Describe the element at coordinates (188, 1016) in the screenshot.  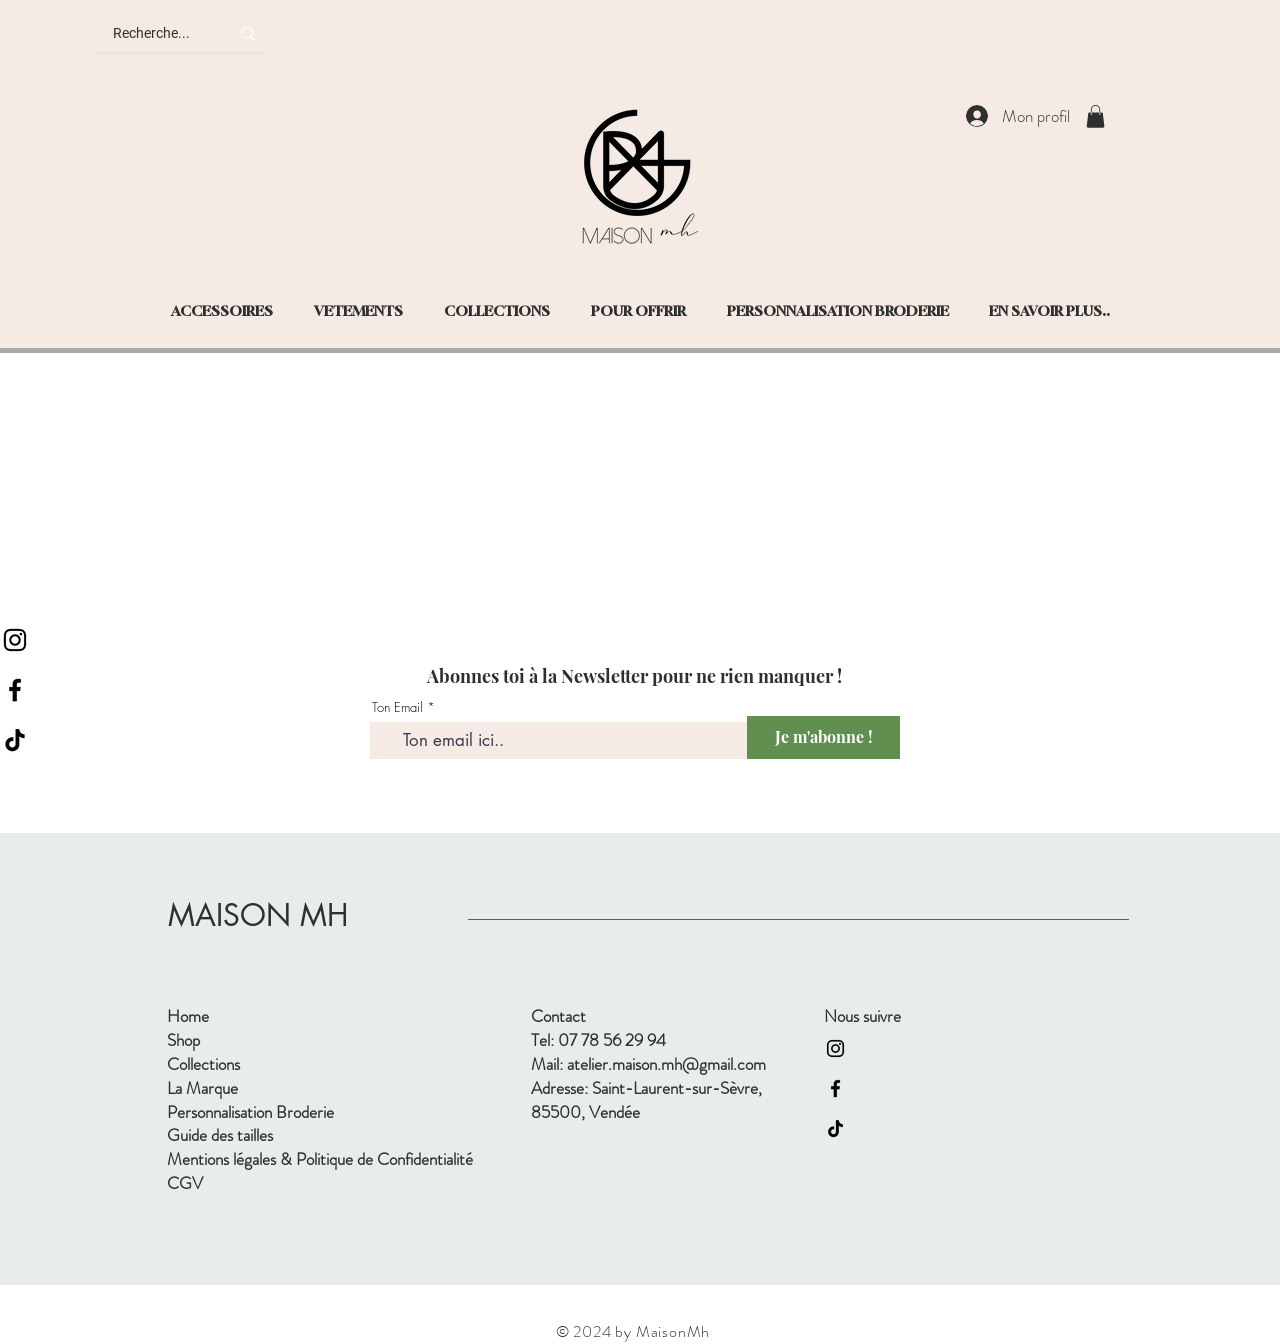
I see `Home` at that location.